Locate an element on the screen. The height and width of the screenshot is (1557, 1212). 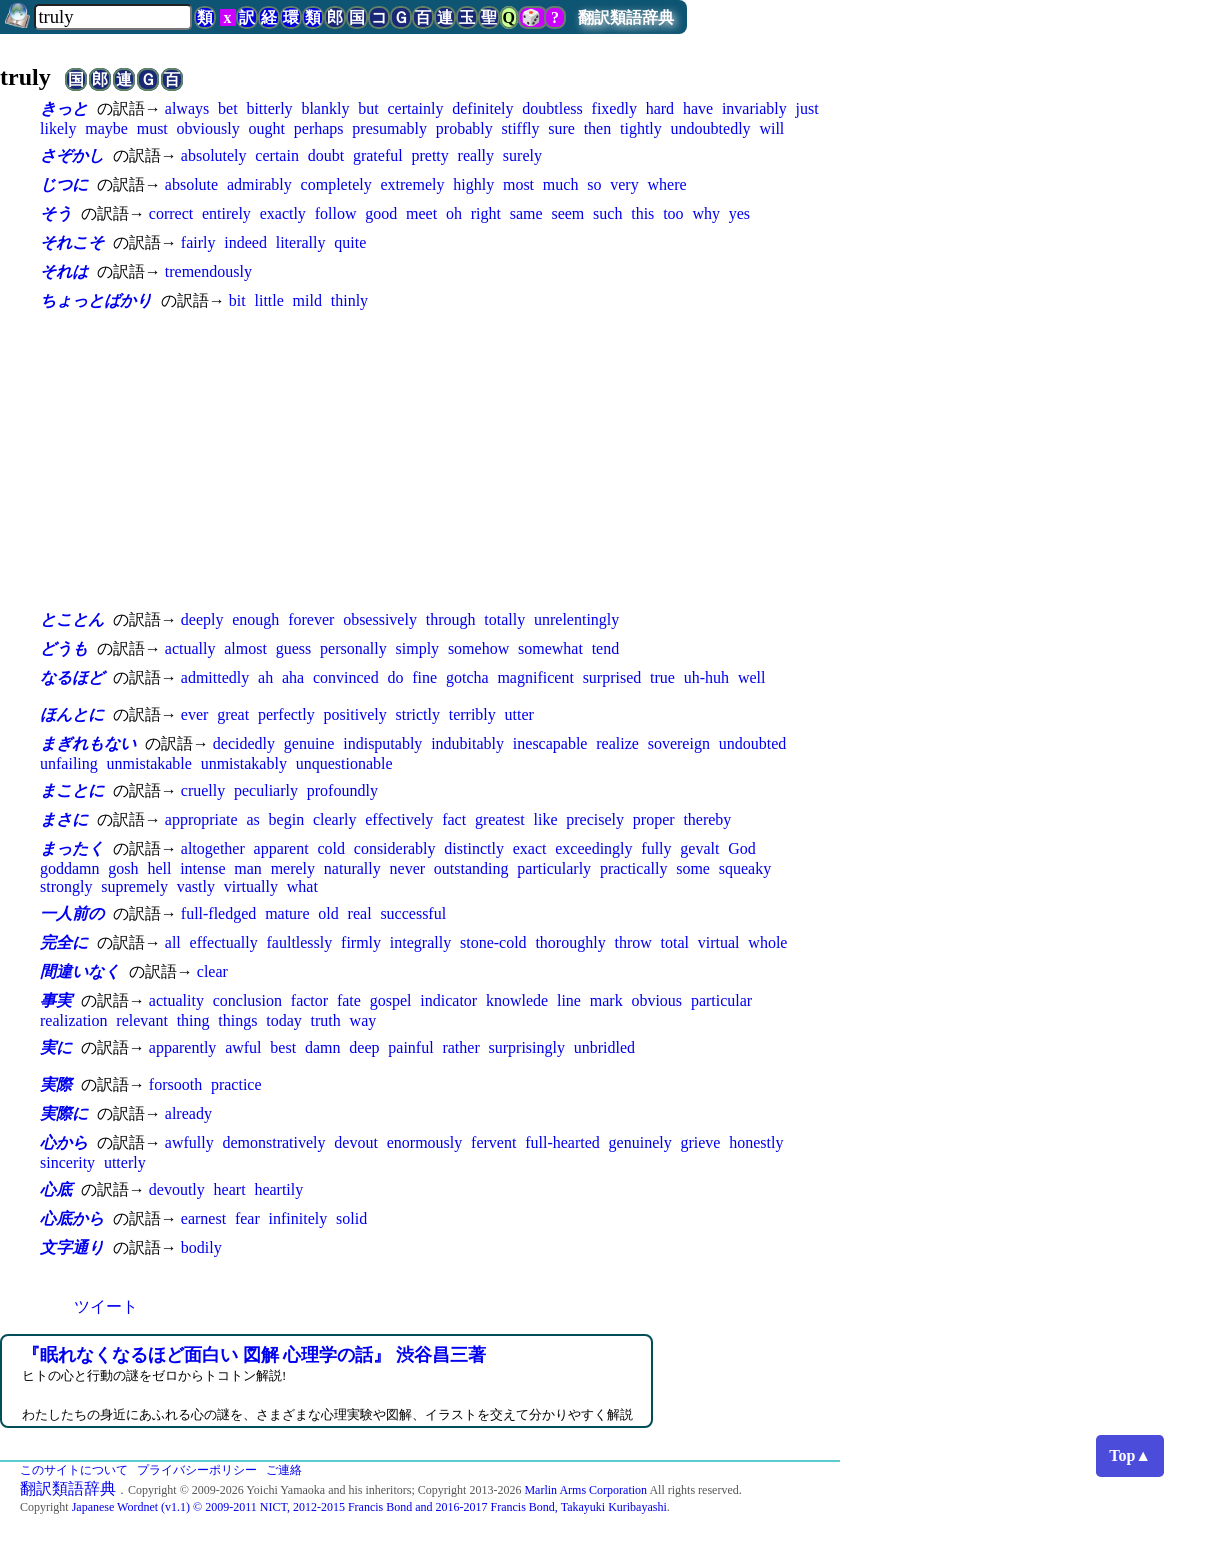
correct is located at coordinates (171, 213).